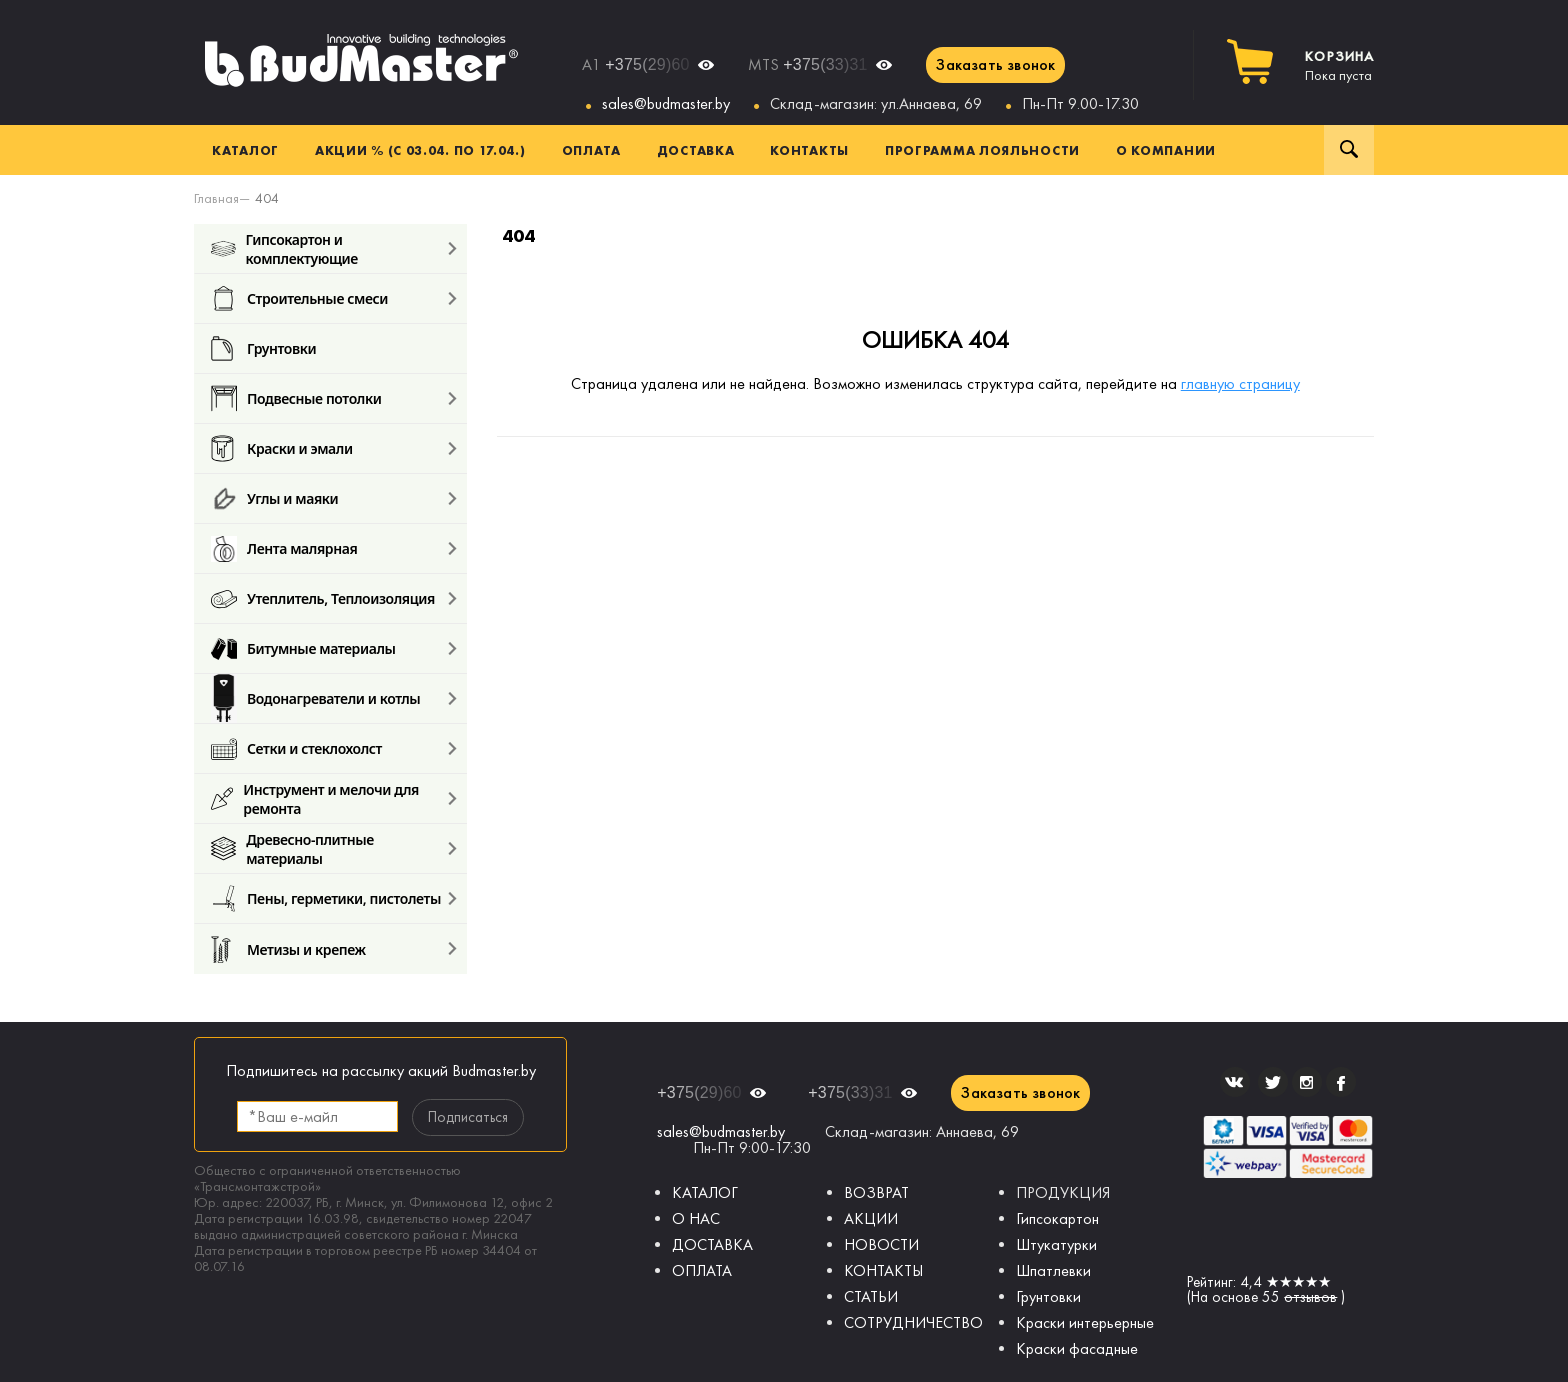 This screenshot has height=1382, width=1568. Describe the element at coordinates (303, 648) in the screenshot. I see `Битумные материалы` at that location.